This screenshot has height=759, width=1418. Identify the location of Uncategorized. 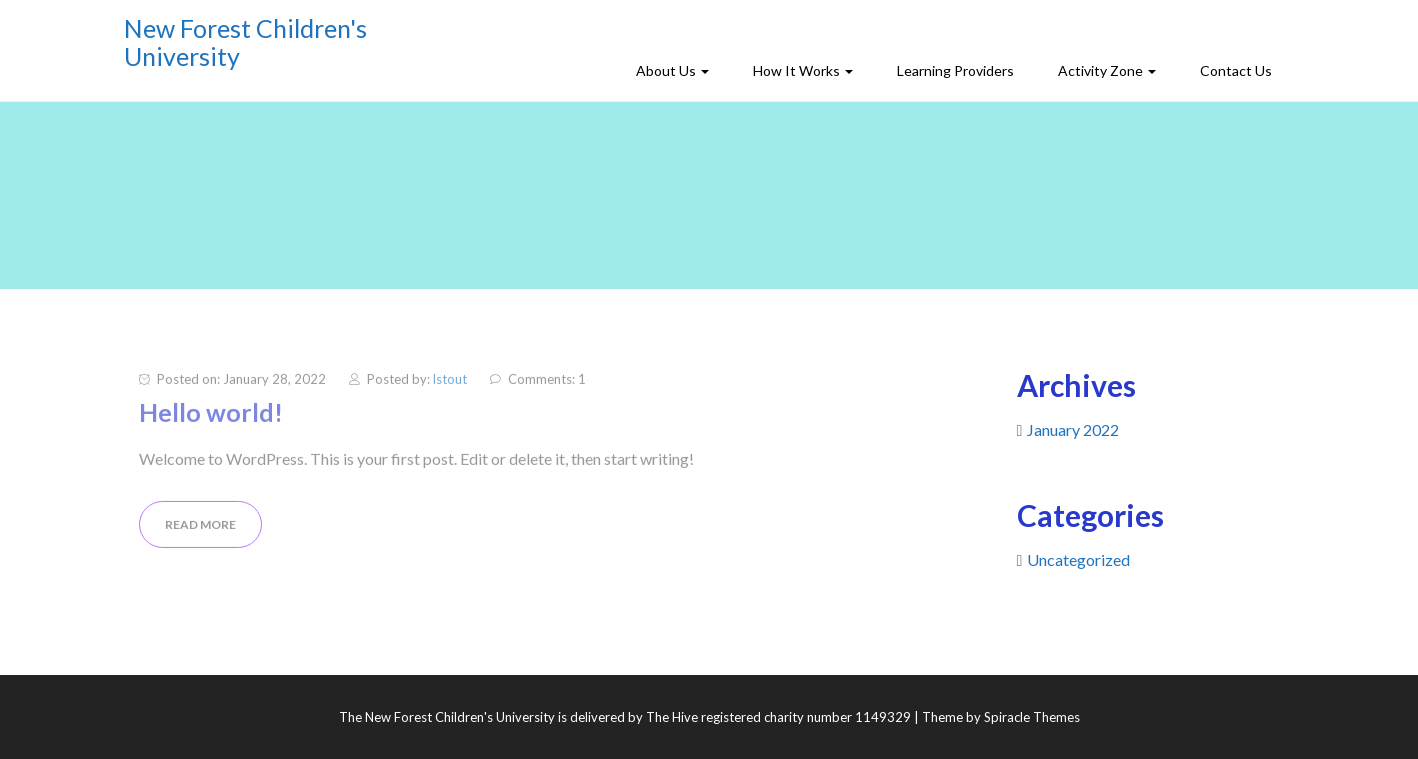
(1078, 559).